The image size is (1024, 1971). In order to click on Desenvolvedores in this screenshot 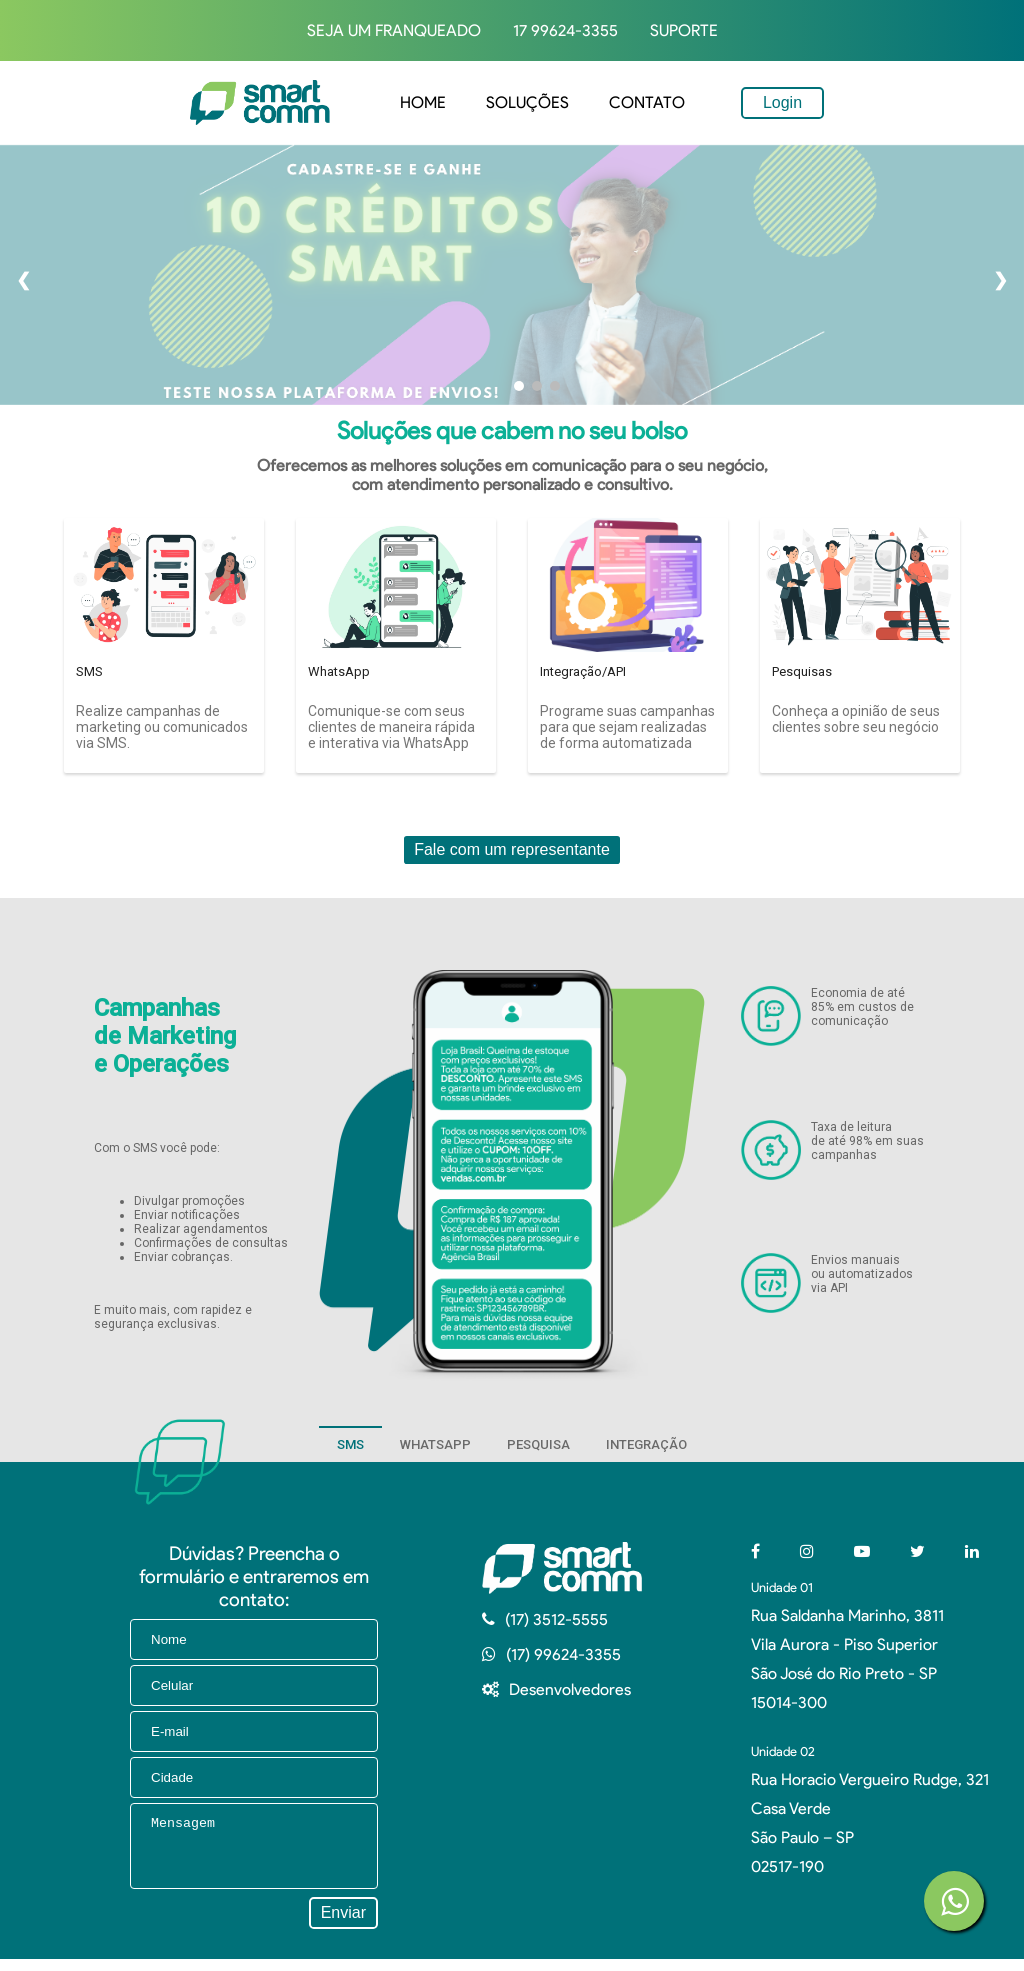, I will do `click(570, 1689)`.